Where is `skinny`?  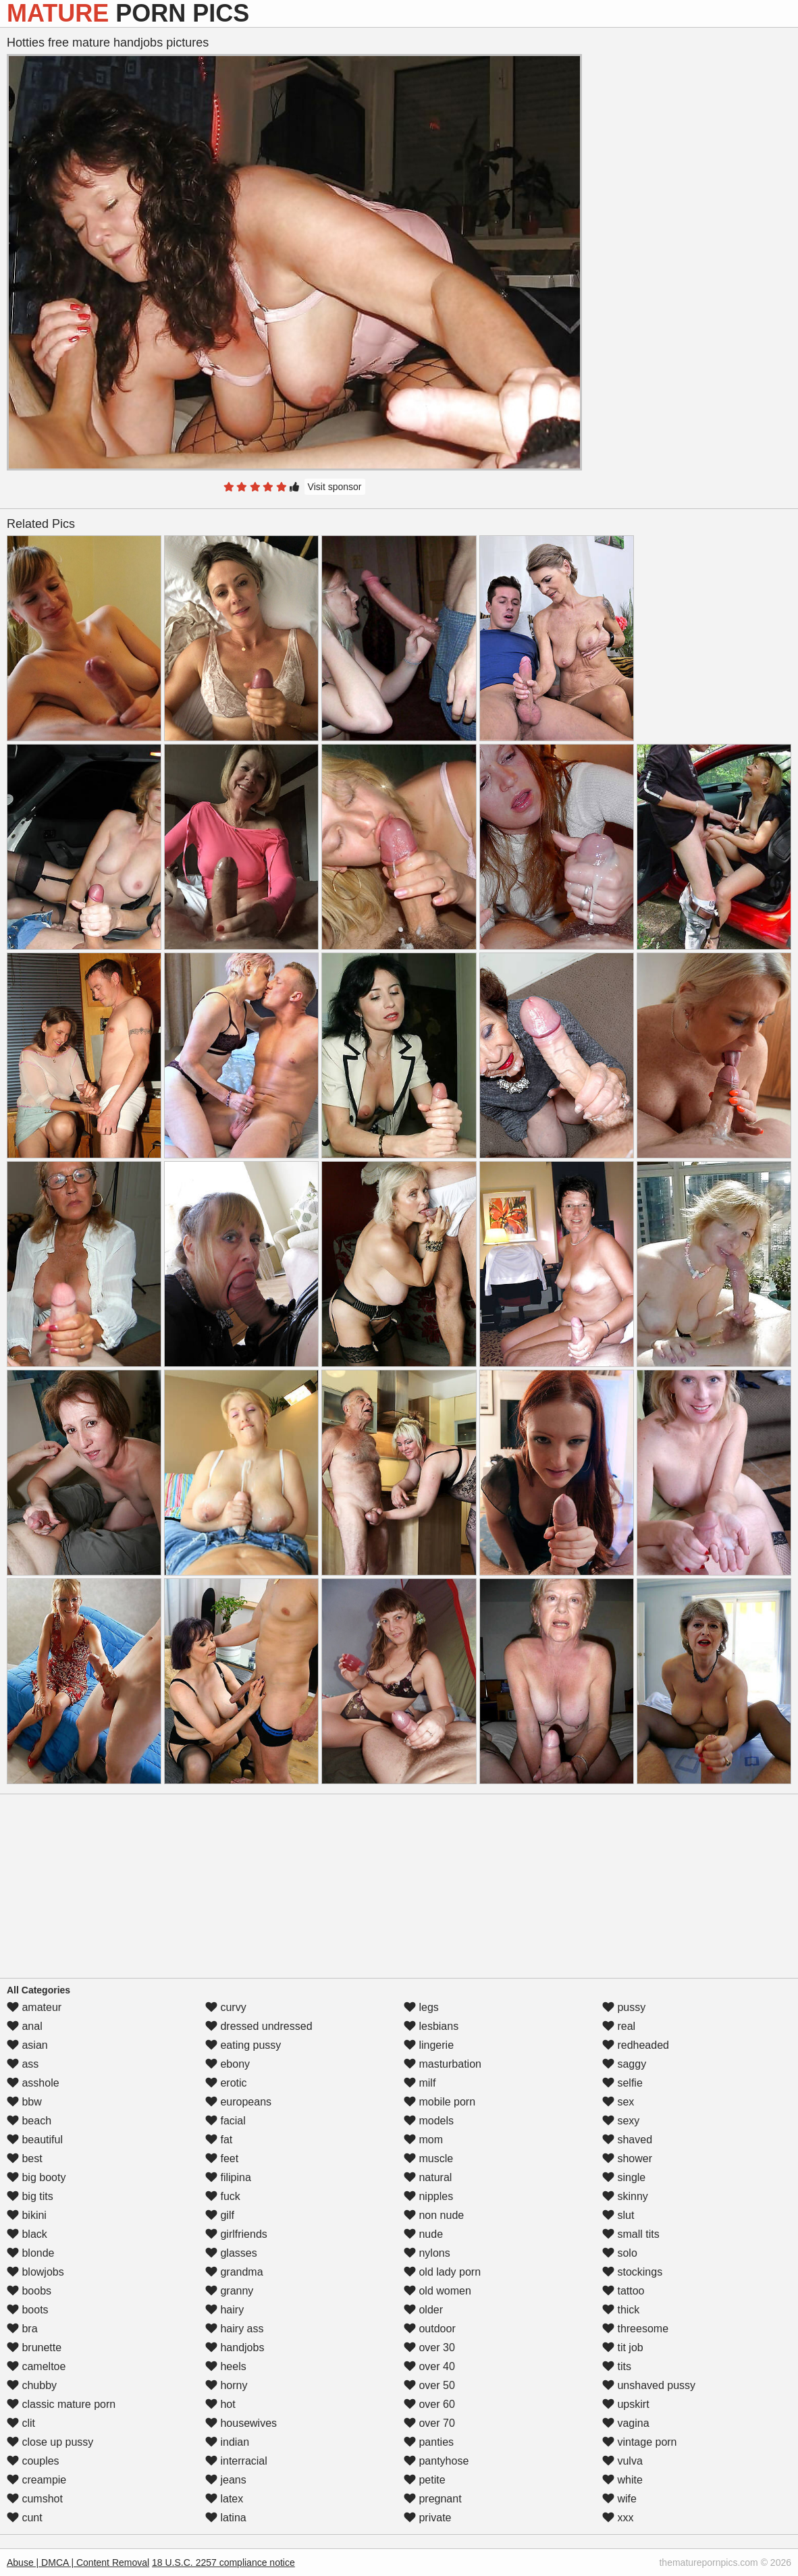
skinny is located at coordinates (625, 2196).